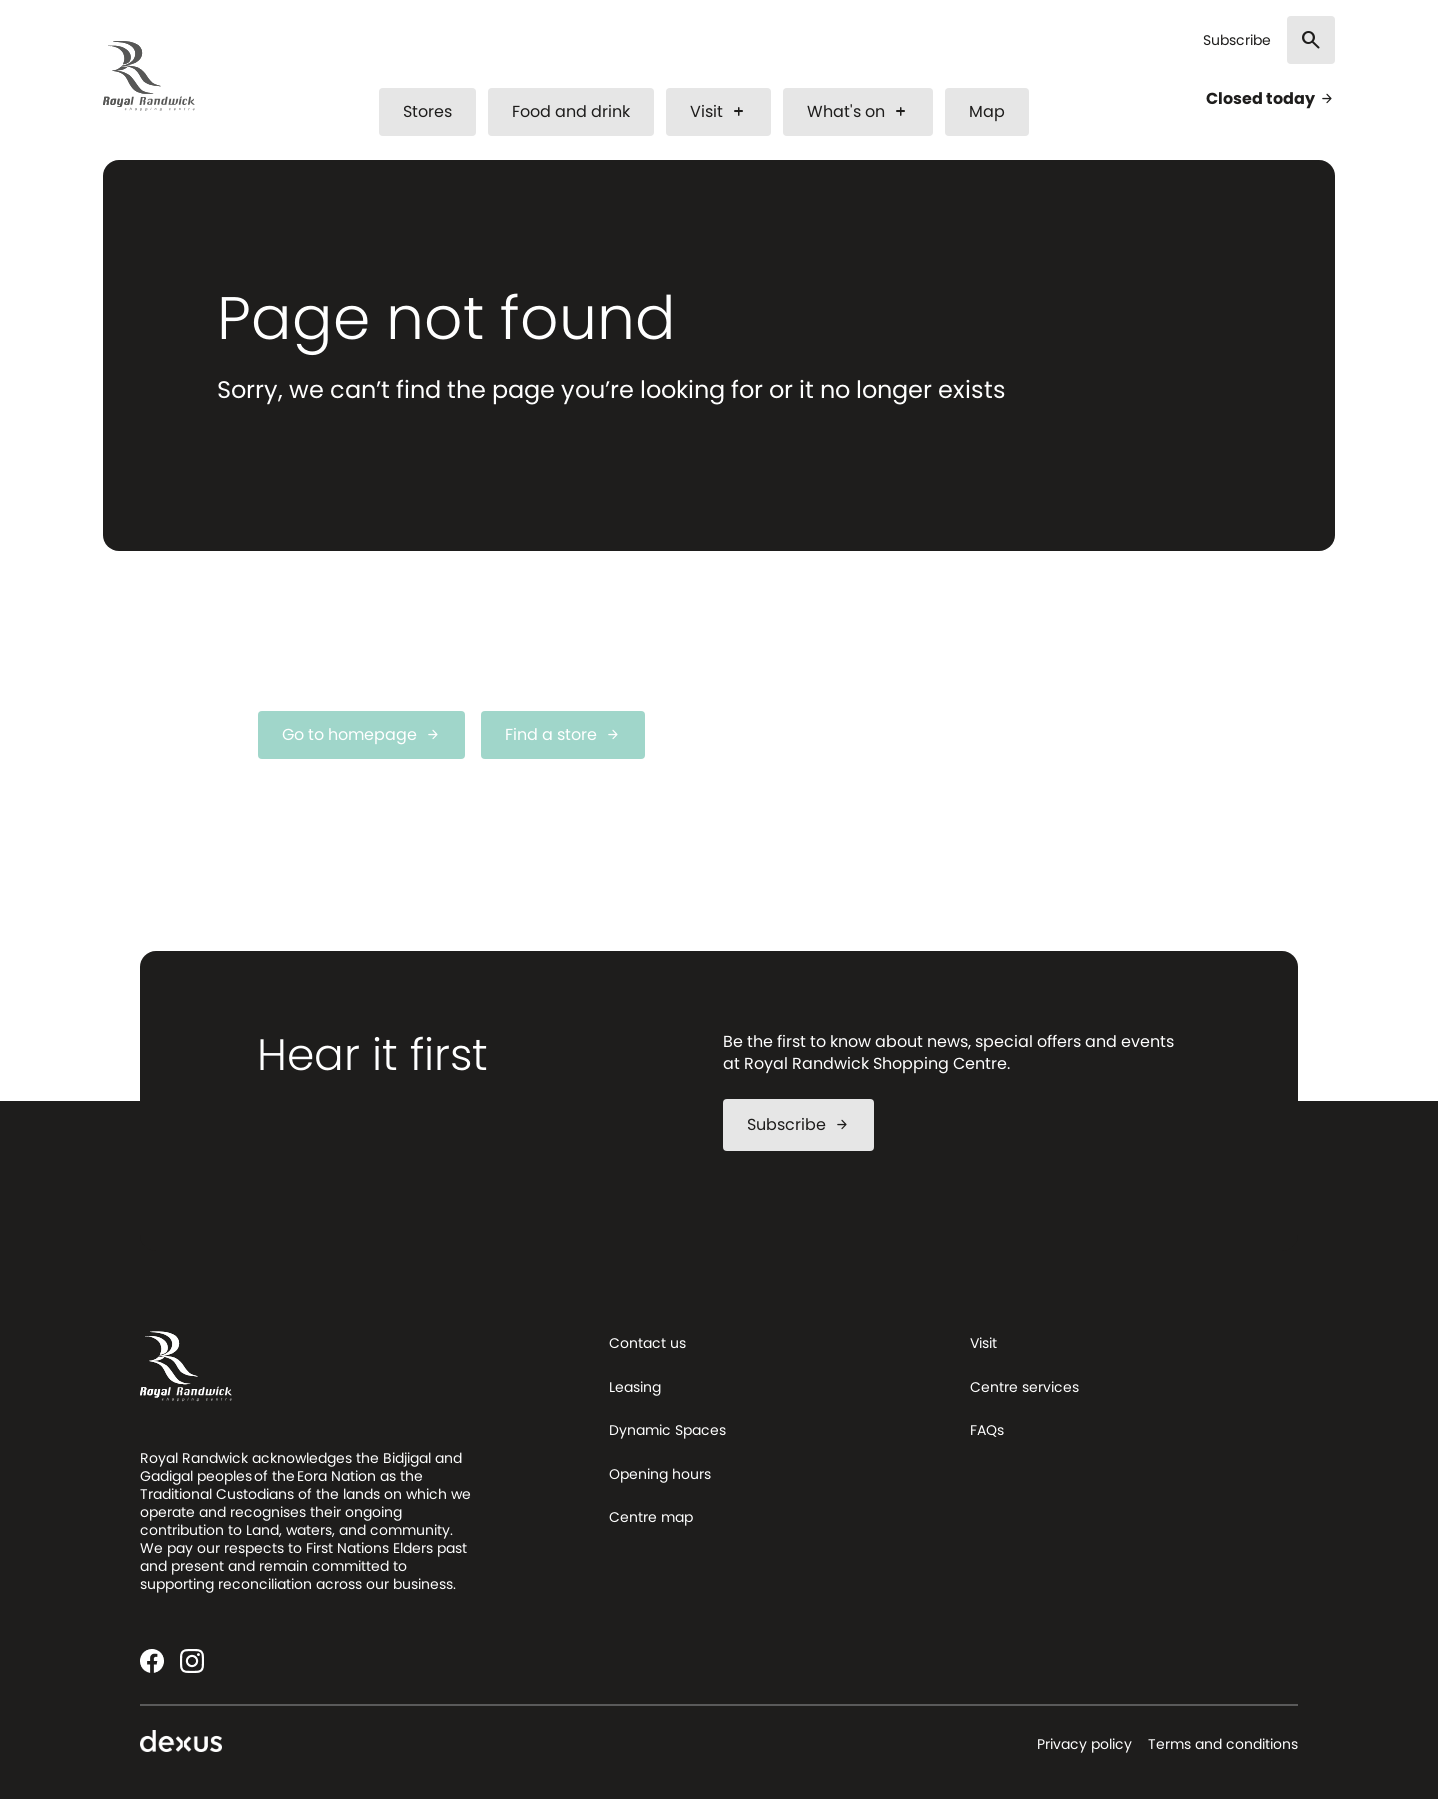  Describe the element at coordinates (1084, 1744) in the screenshot. I see `Privacy policy` at that location.